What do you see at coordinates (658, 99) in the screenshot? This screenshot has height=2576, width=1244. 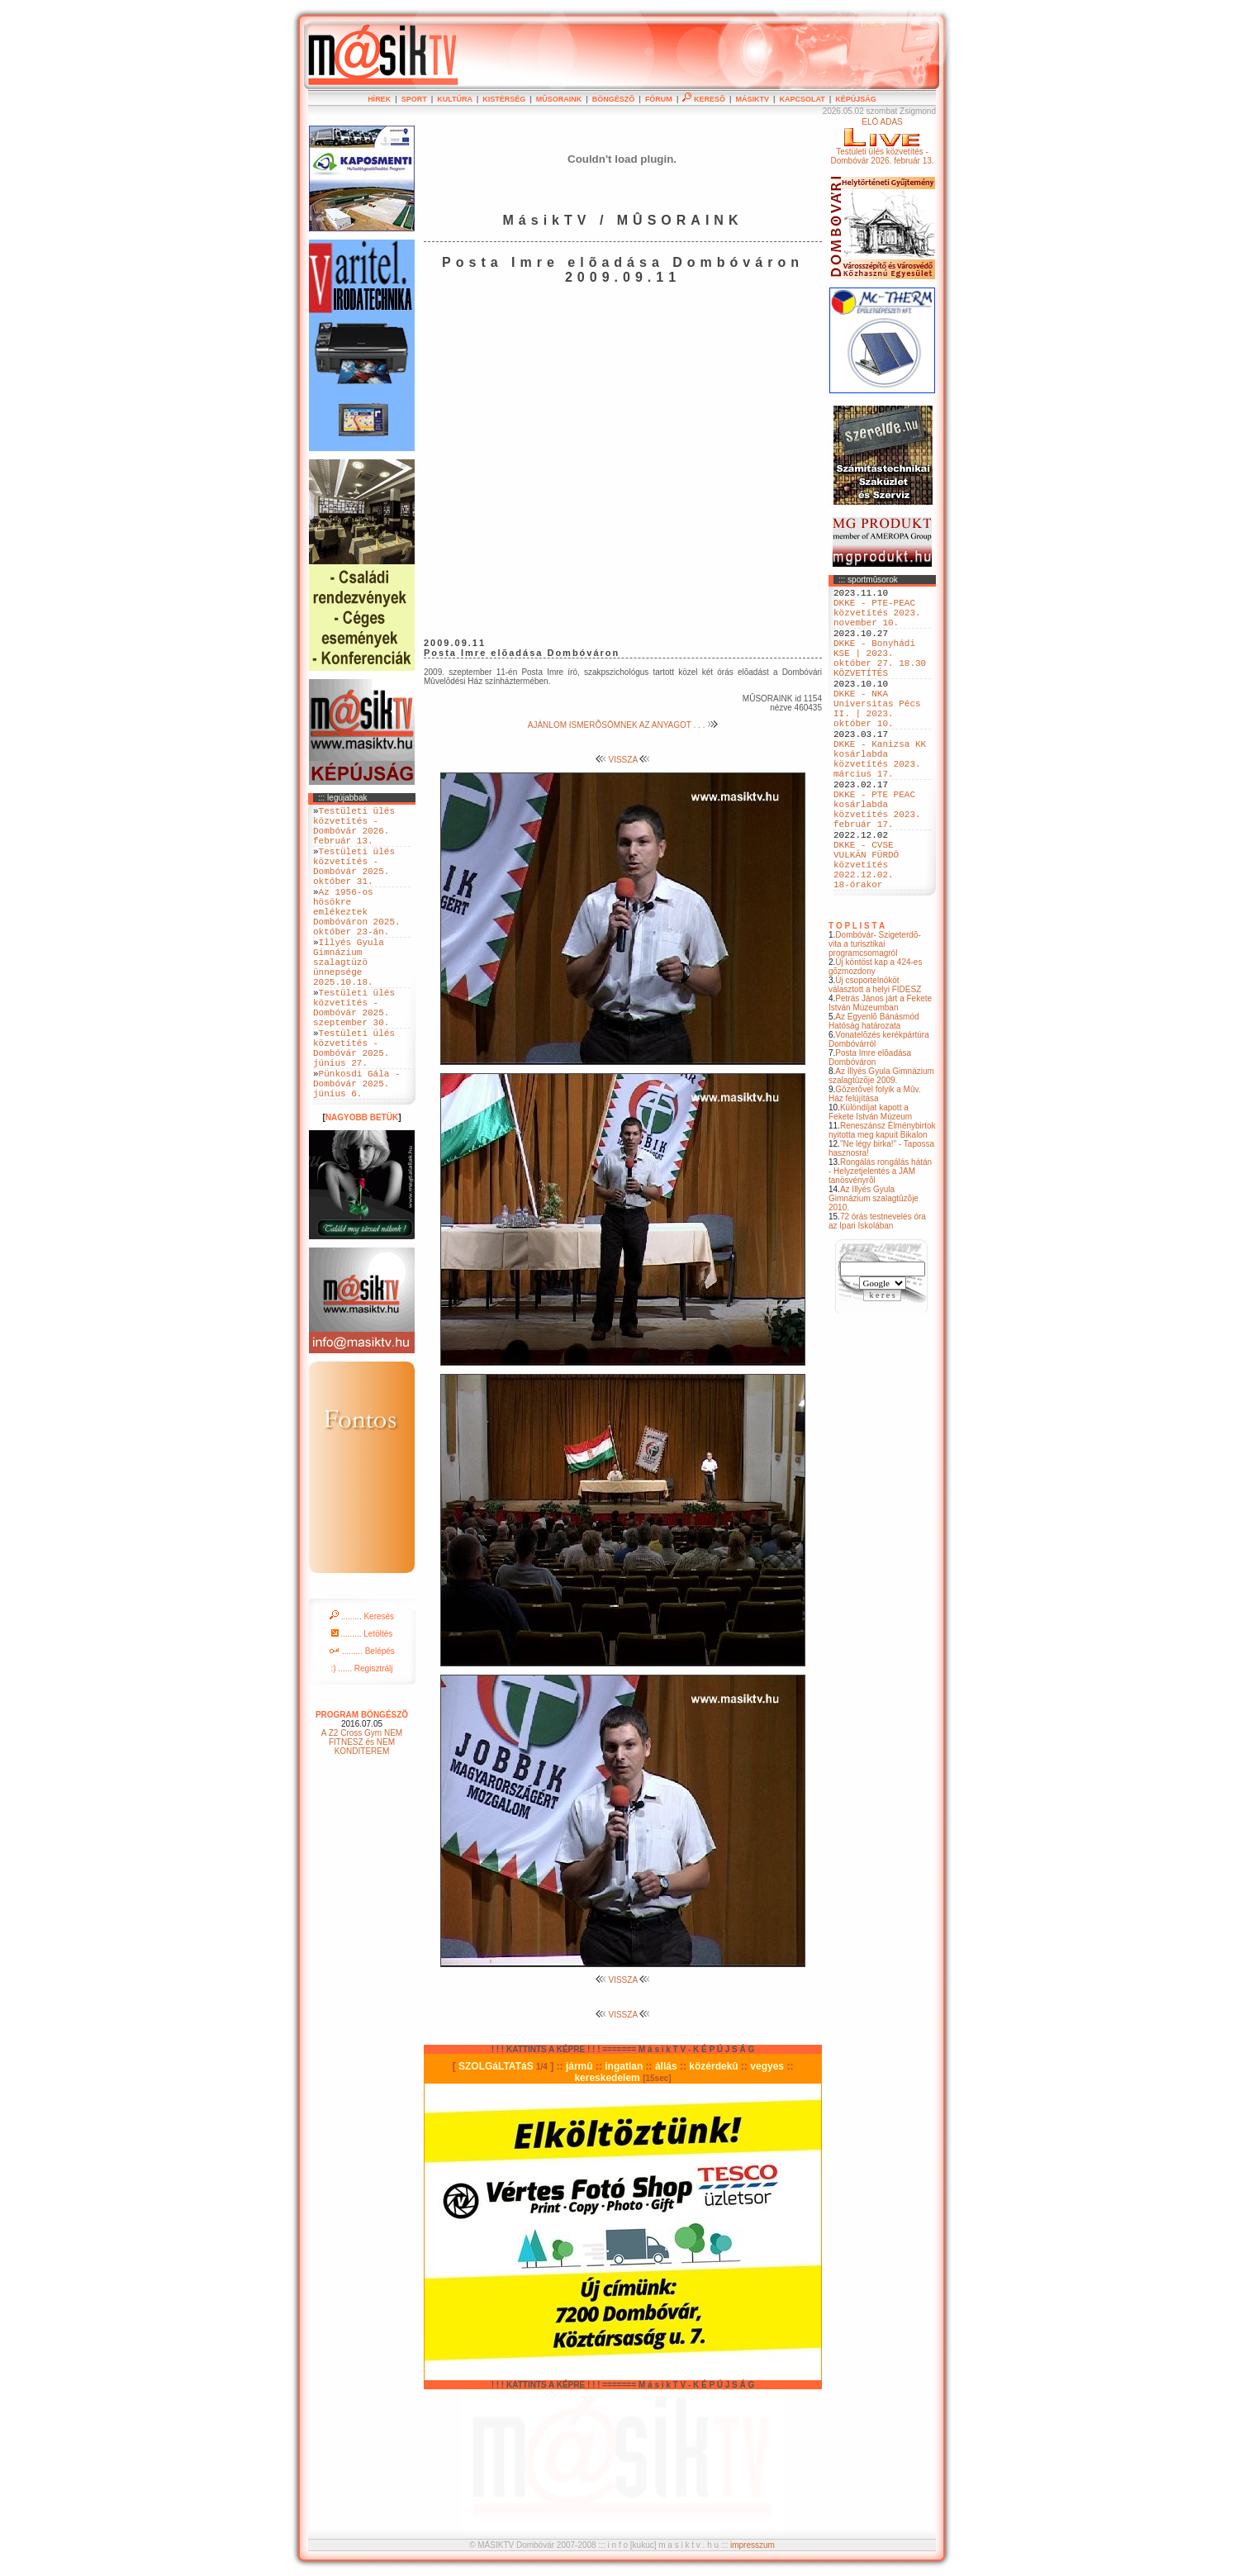 I see `FÓRUM` at bounding box center [658, 99].